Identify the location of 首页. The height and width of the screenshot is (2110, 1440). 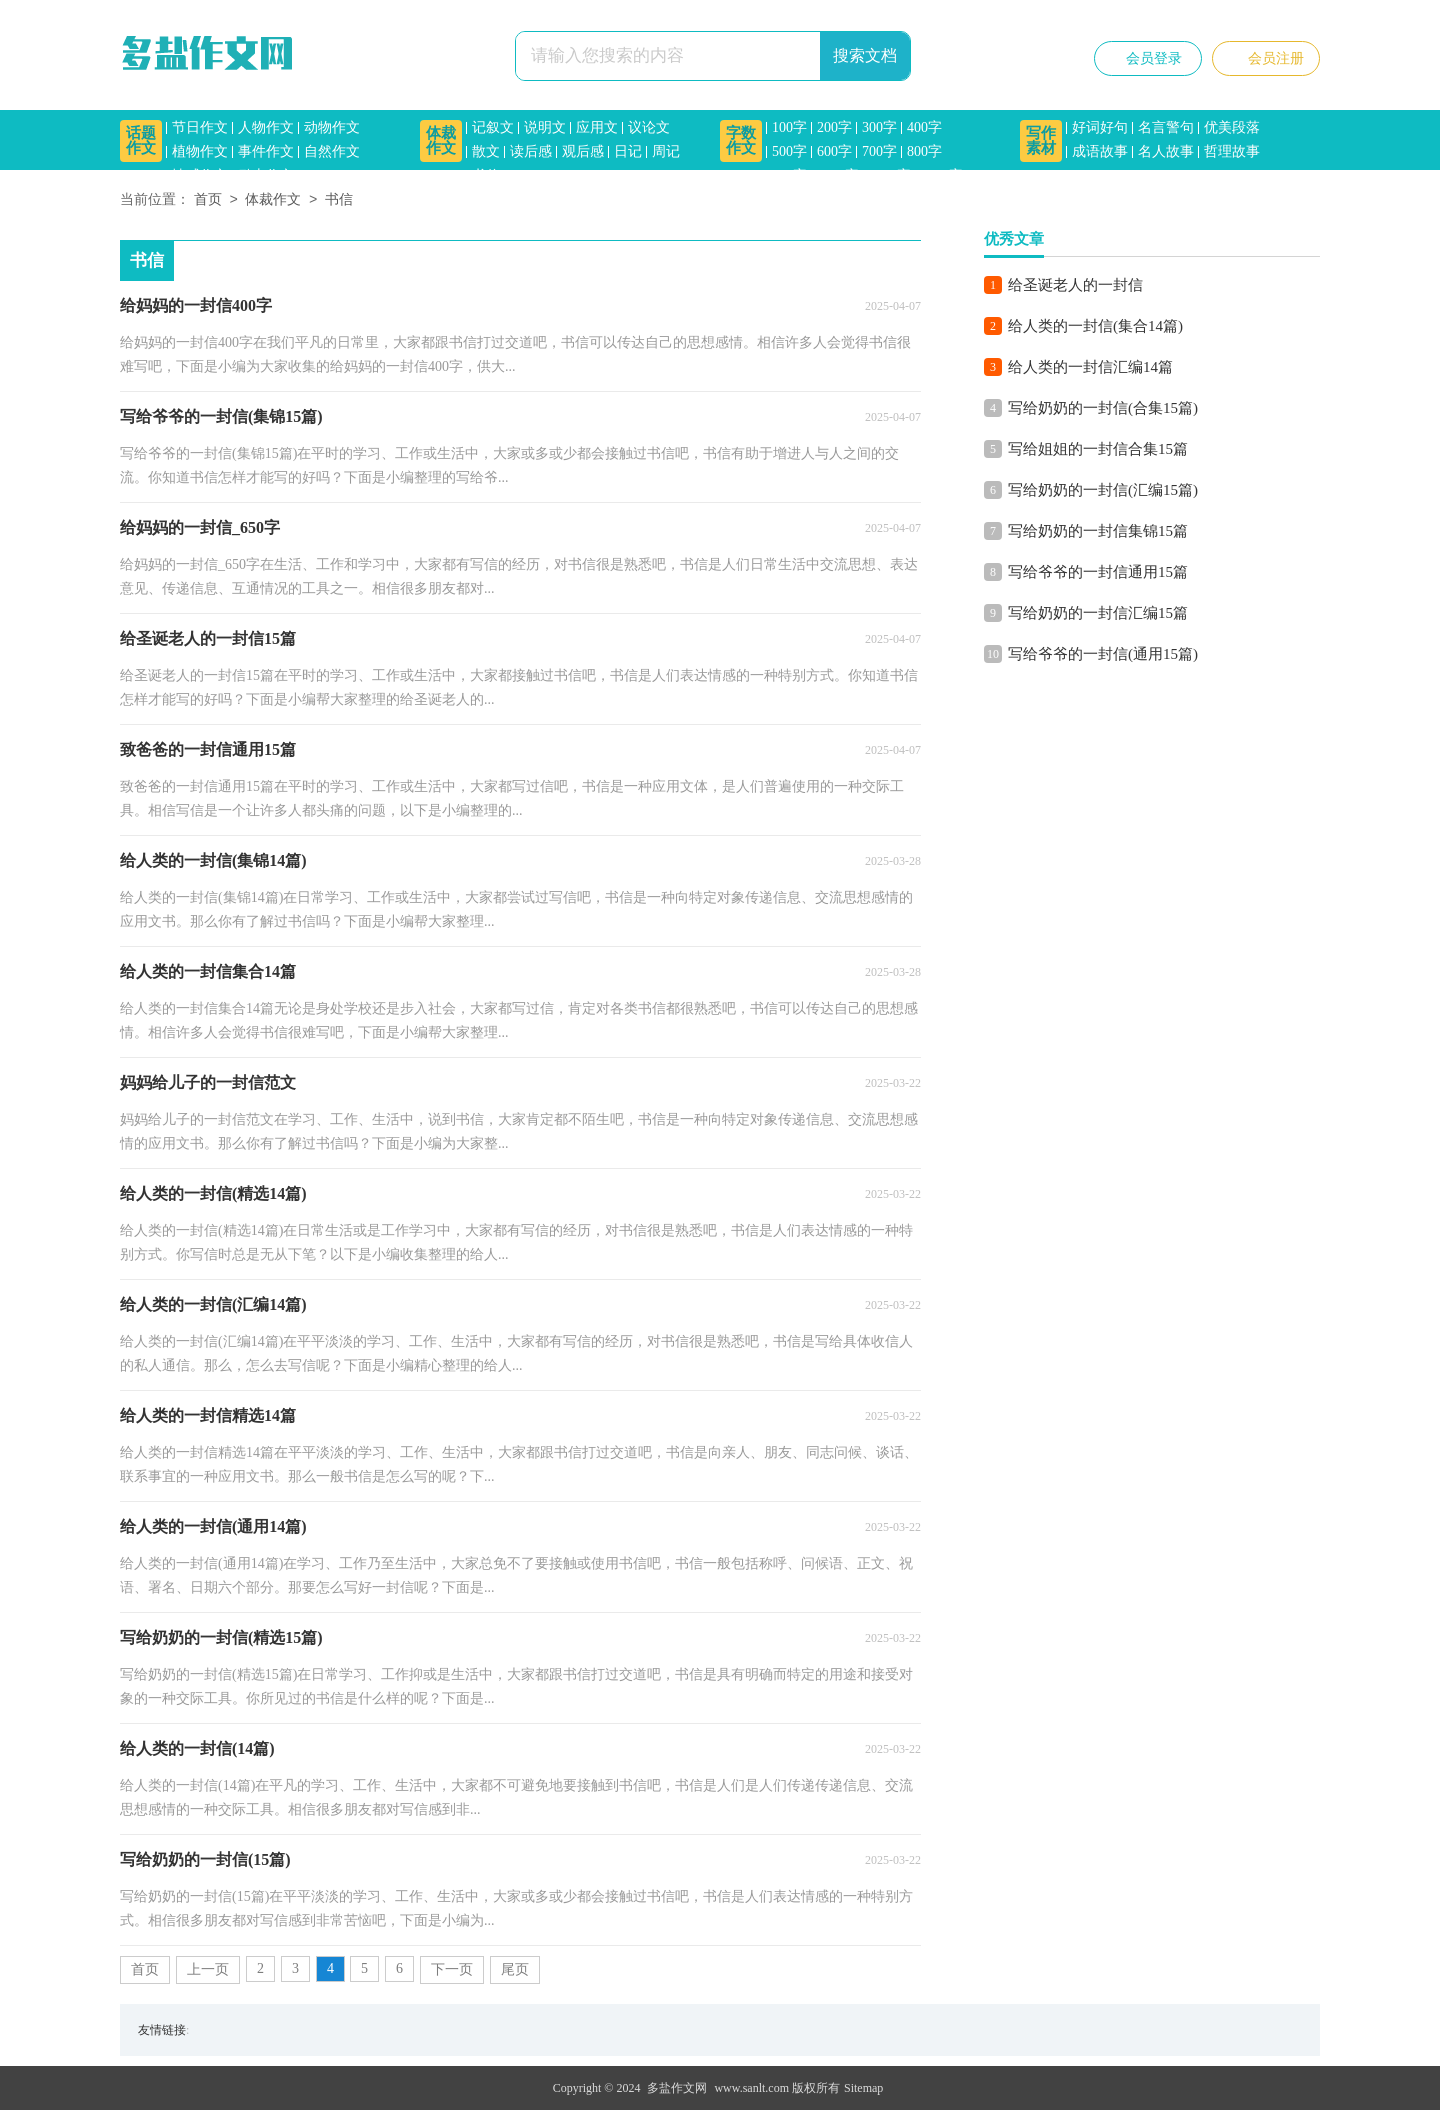
(208, 200).